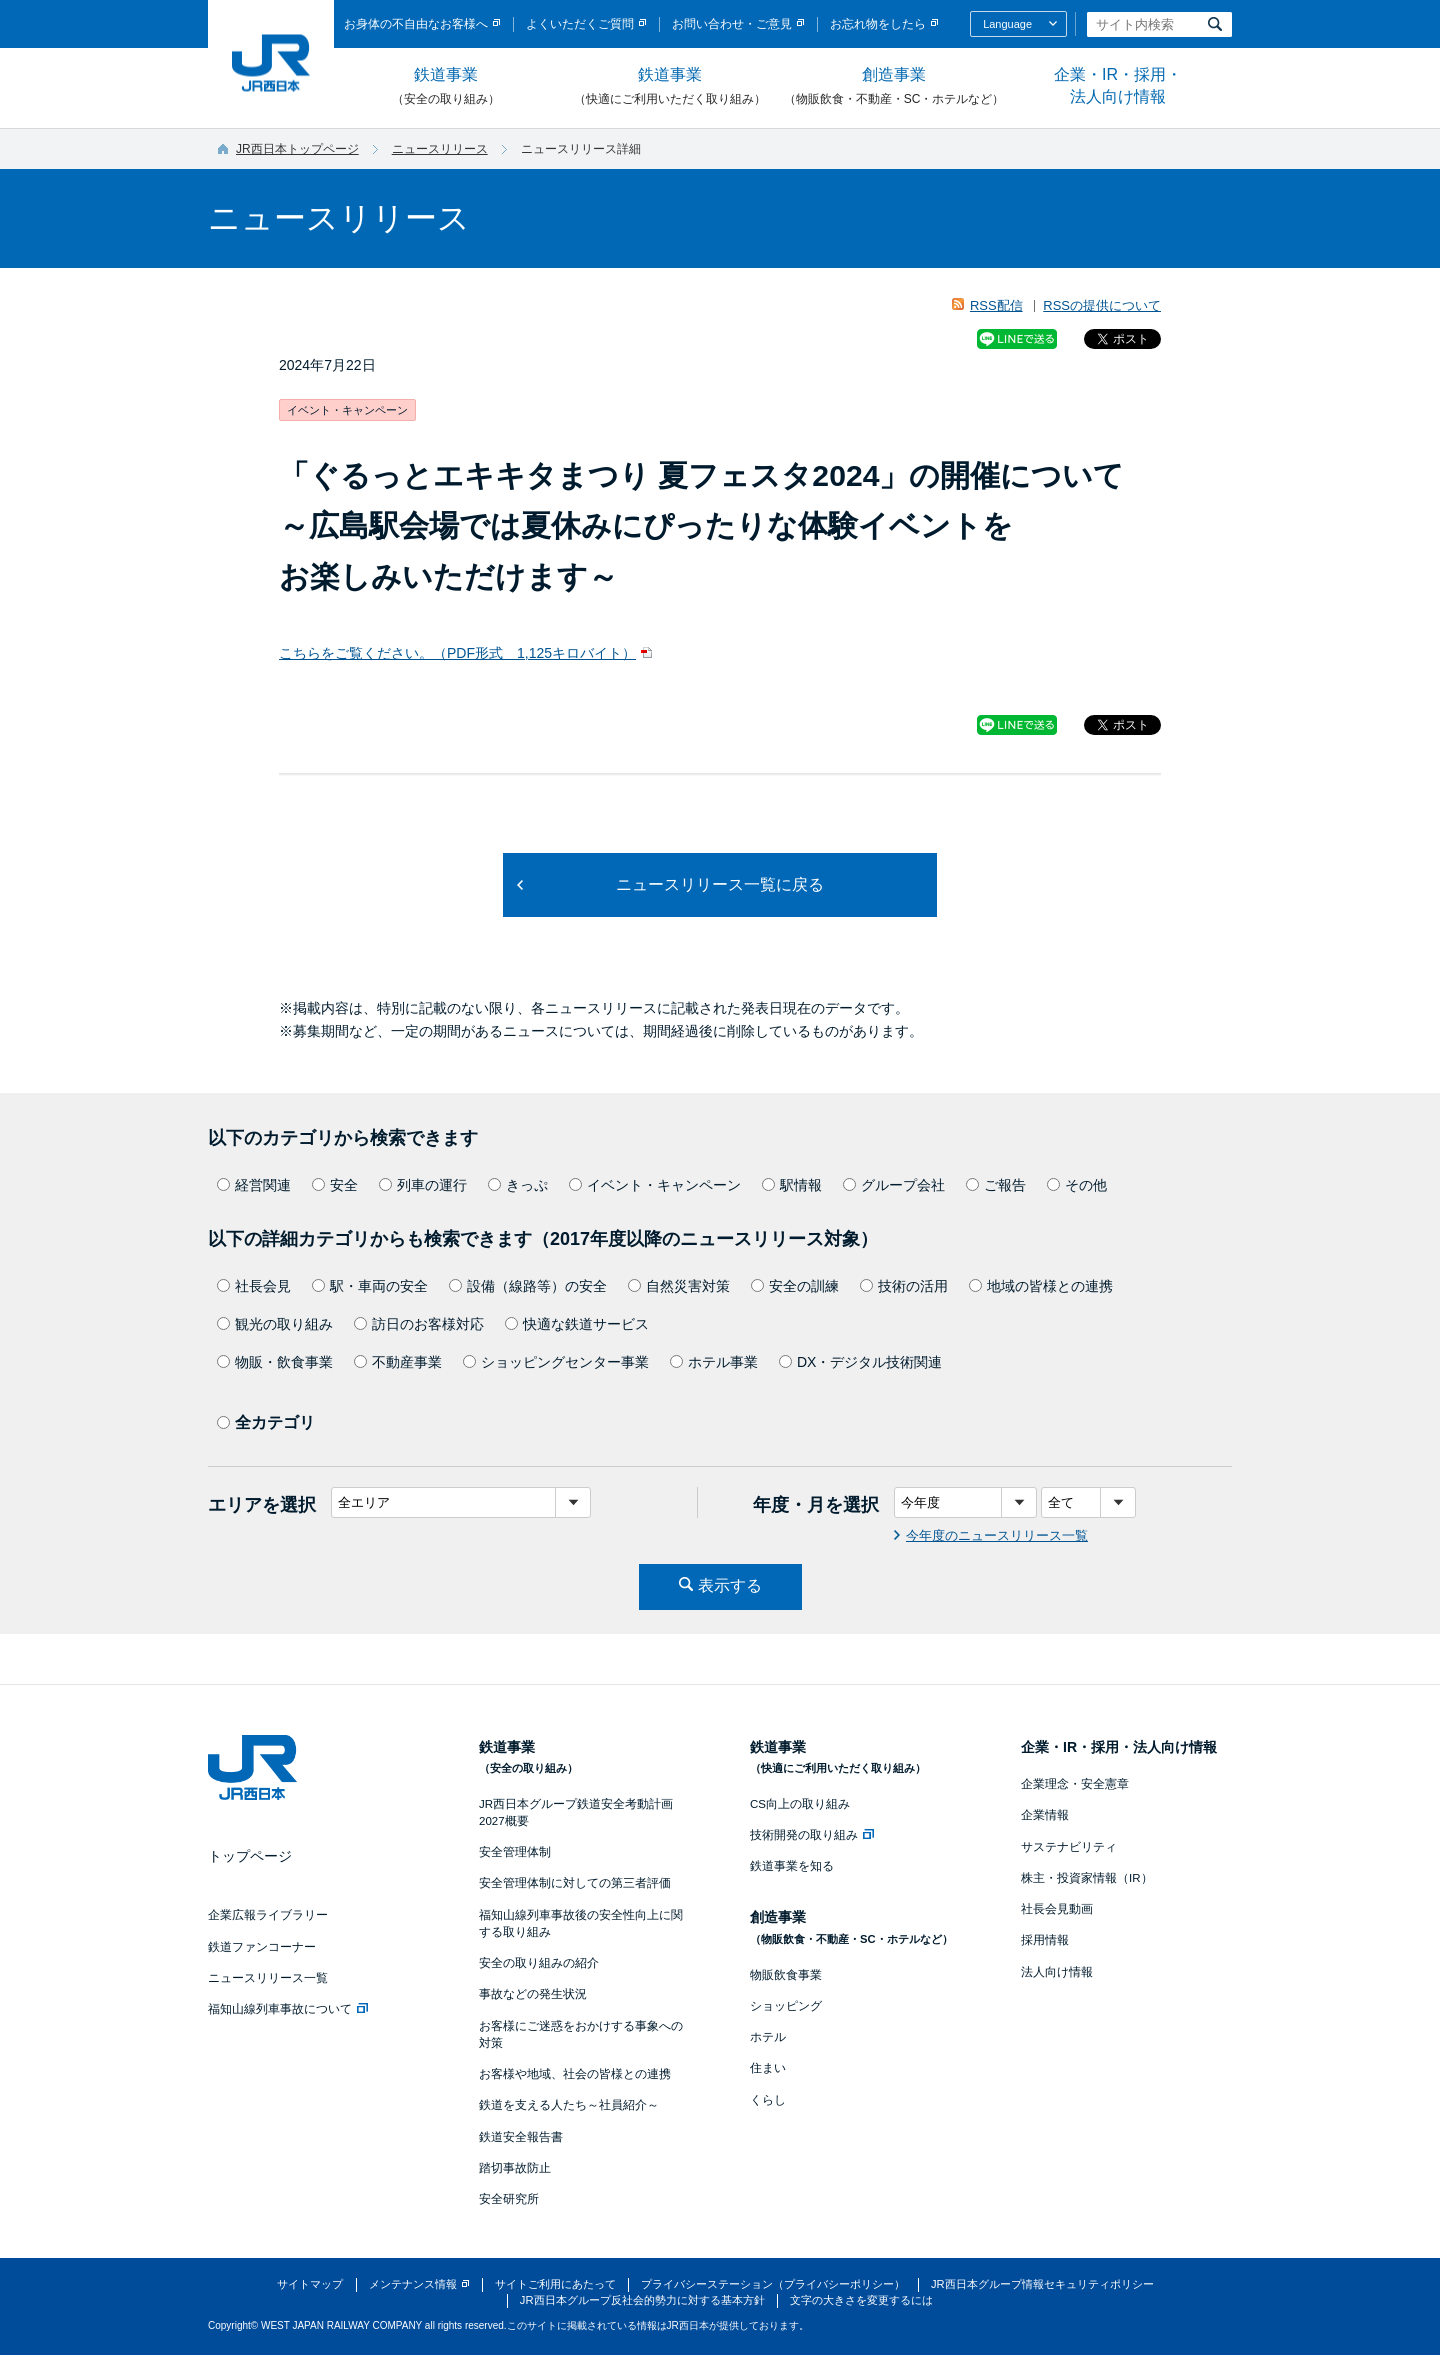  Describe the element at coordinates (786, 2006) in the screenshot. I see `ショッピング` at that location.